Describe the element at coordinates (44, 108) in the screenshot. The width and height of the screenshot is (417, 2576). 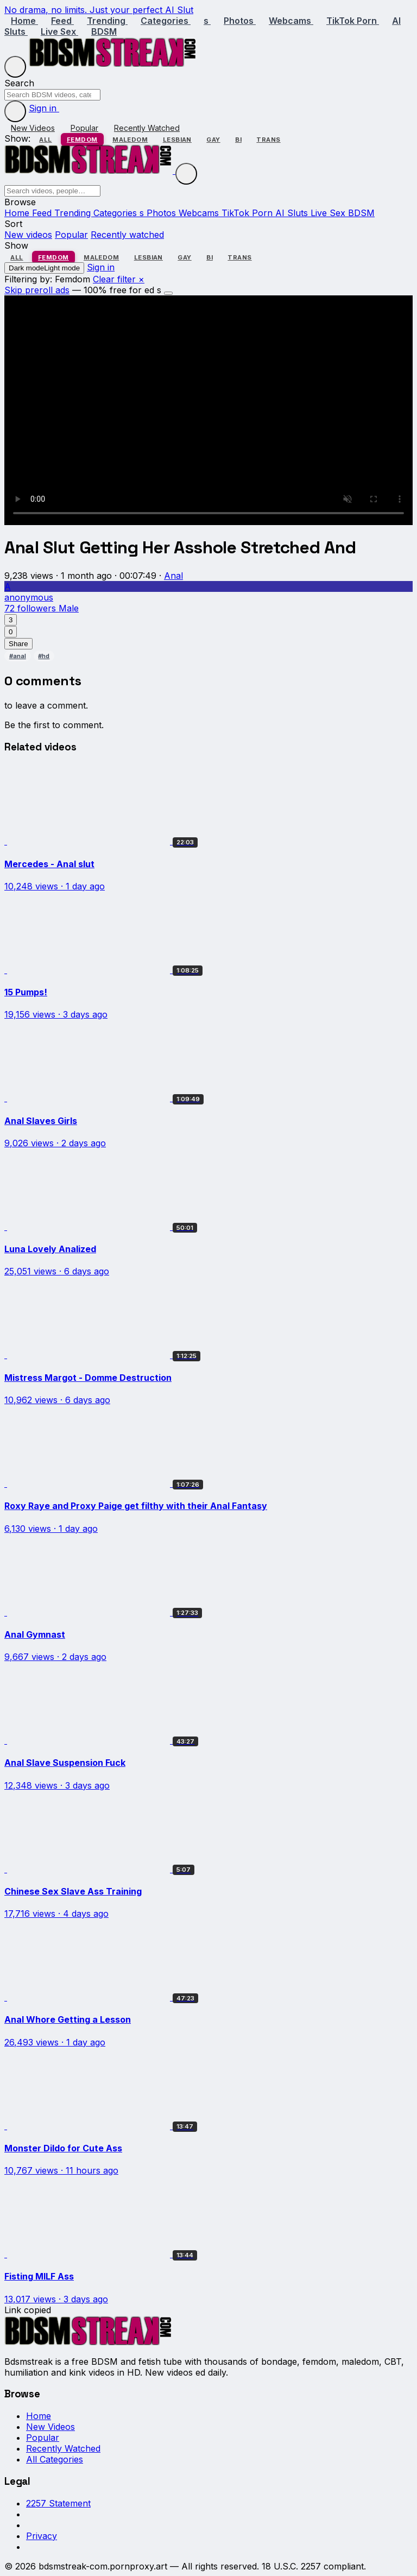
I see `Sign in` at that location.